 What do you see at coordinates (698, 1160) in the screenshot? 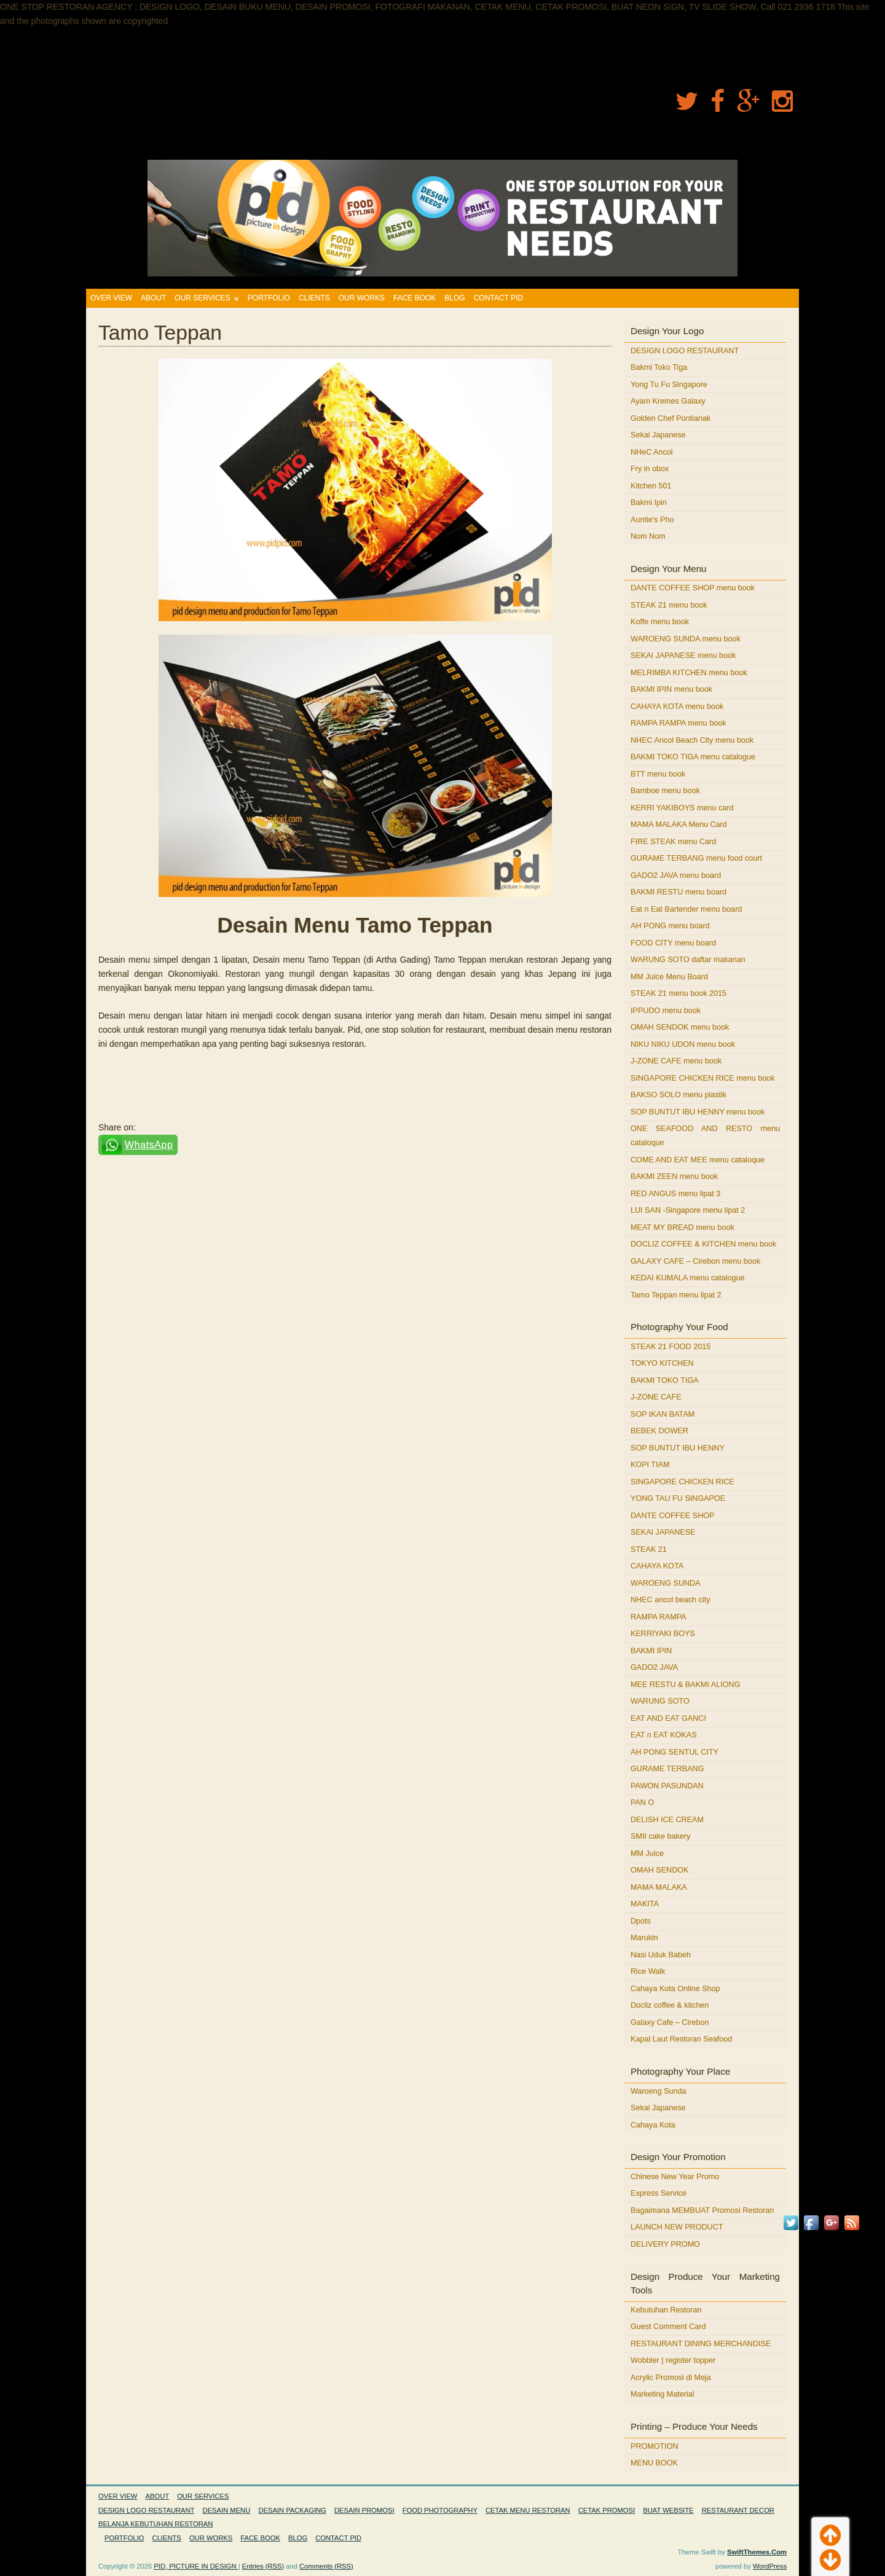
I see `COME AND EAT MEE menu cataloque` at bounding box center [698, 1160].